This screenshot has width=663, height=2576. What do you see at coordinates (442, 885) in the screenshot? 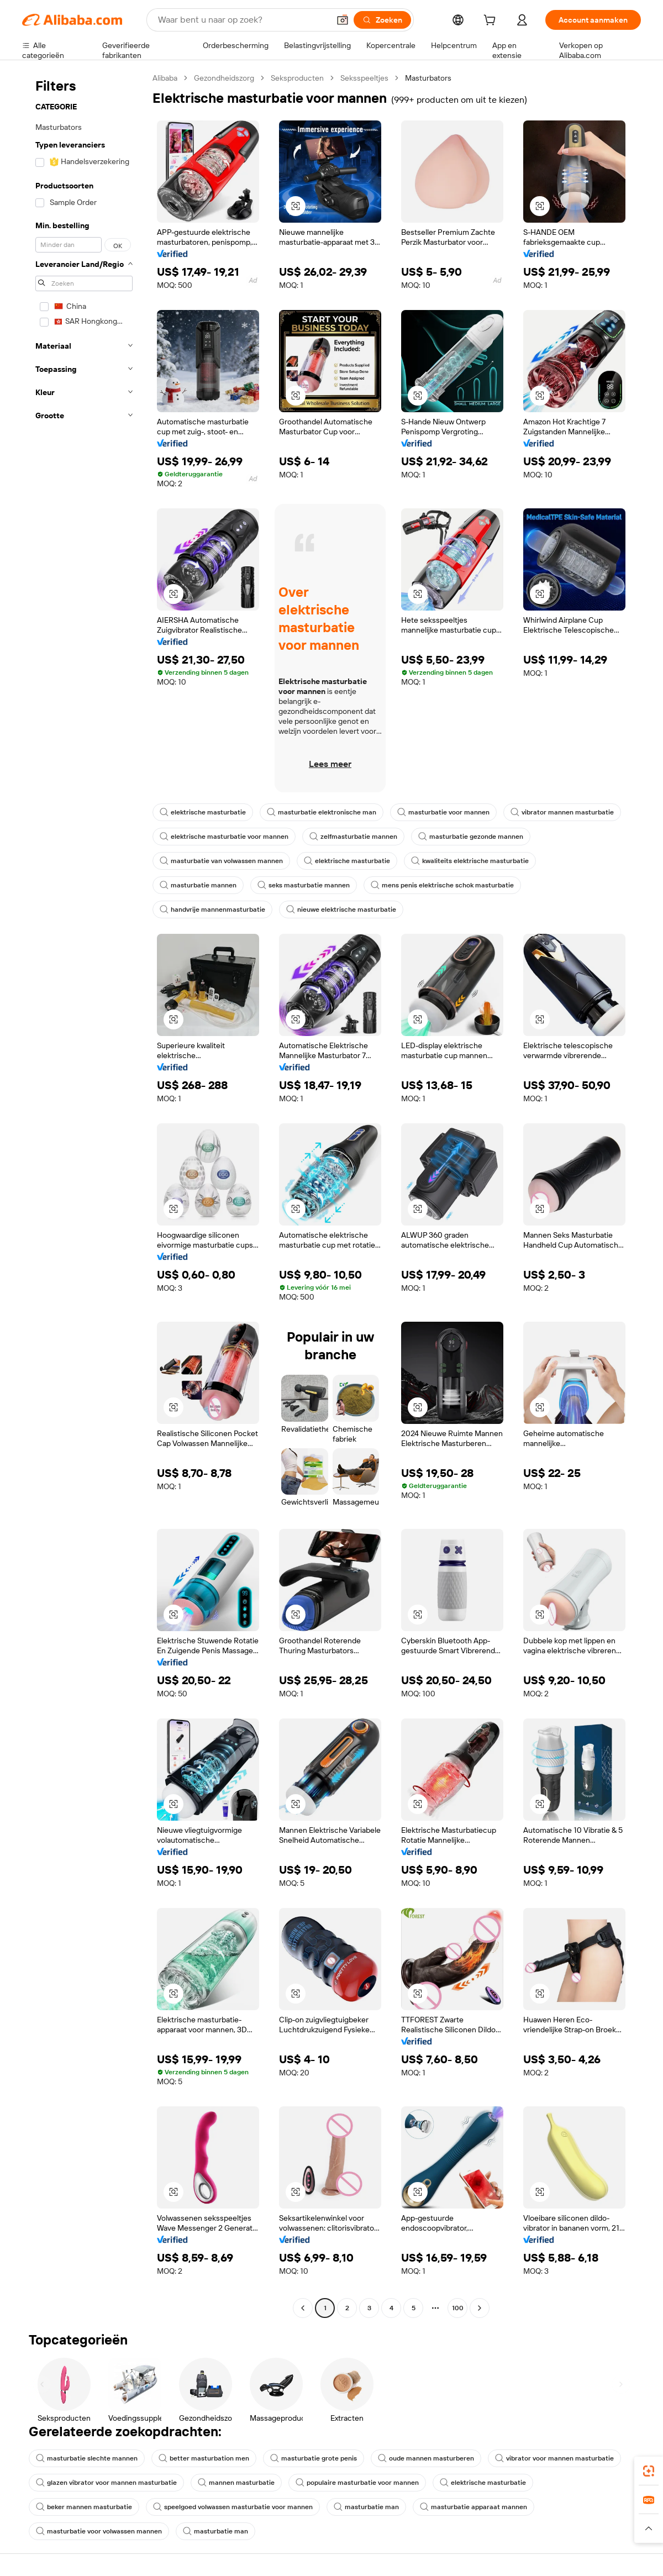
I see `mens penis elektrische schok masturbatie` at bounding box center [442, 885].